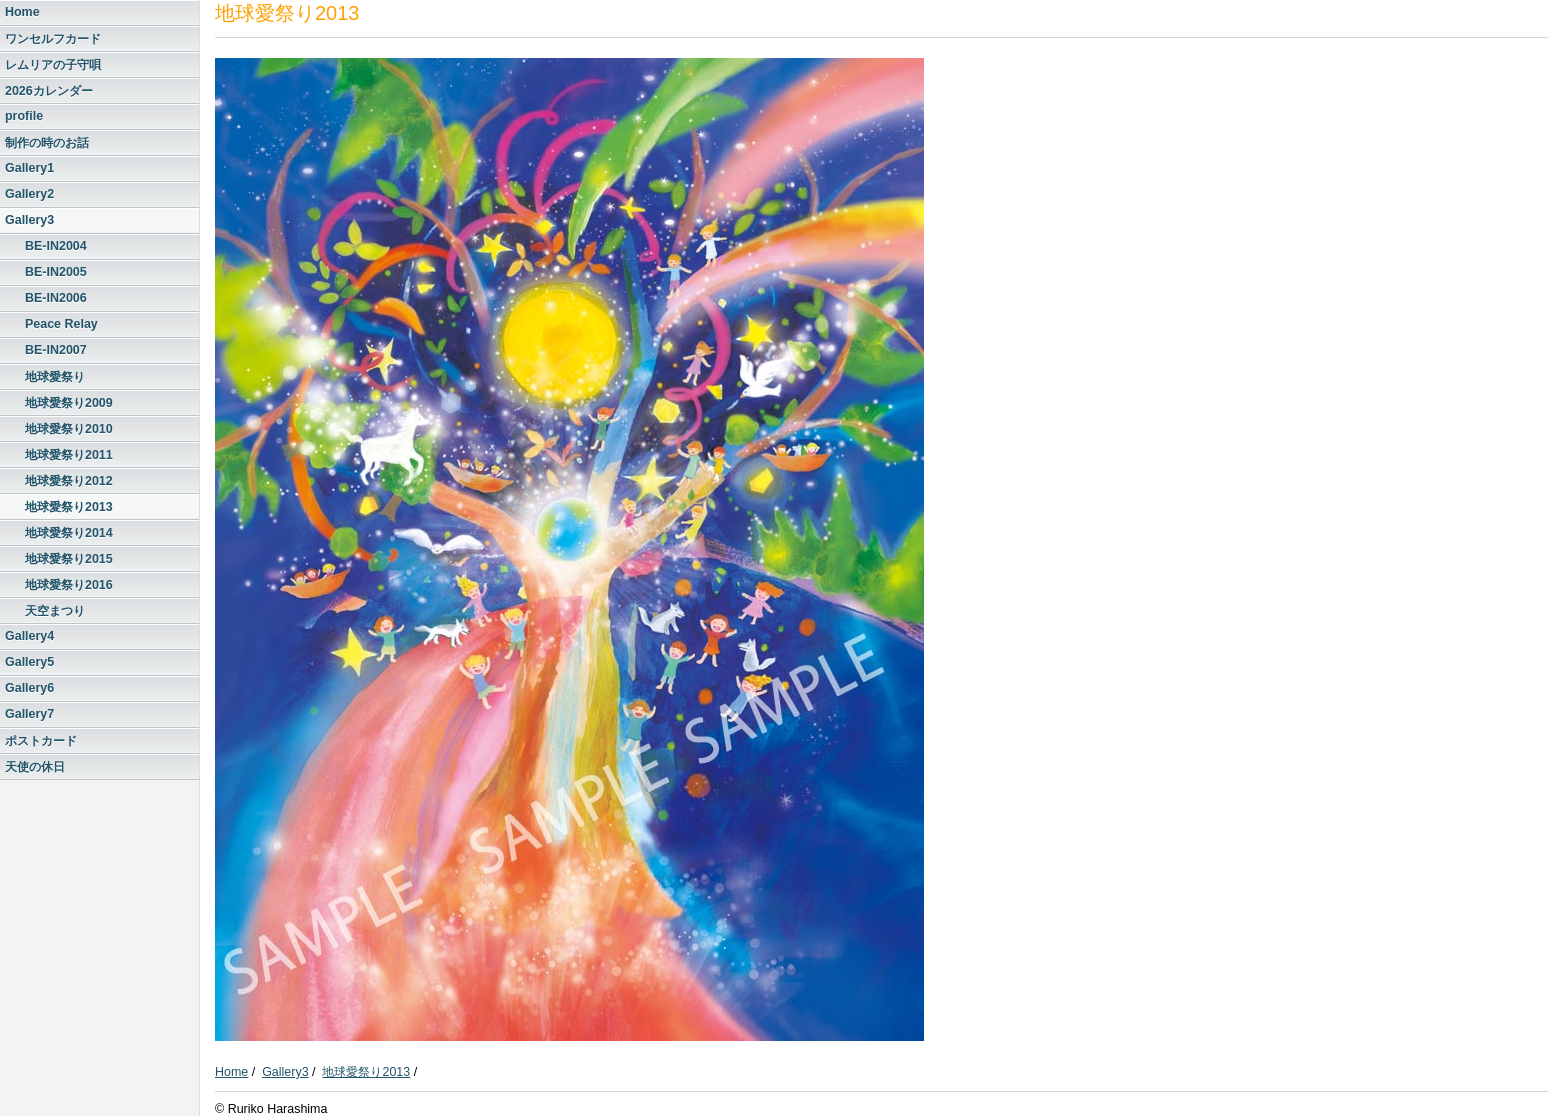  Describe the element at coordinates (29, 662) in the screenshot. I see `Gallery5` at that location.